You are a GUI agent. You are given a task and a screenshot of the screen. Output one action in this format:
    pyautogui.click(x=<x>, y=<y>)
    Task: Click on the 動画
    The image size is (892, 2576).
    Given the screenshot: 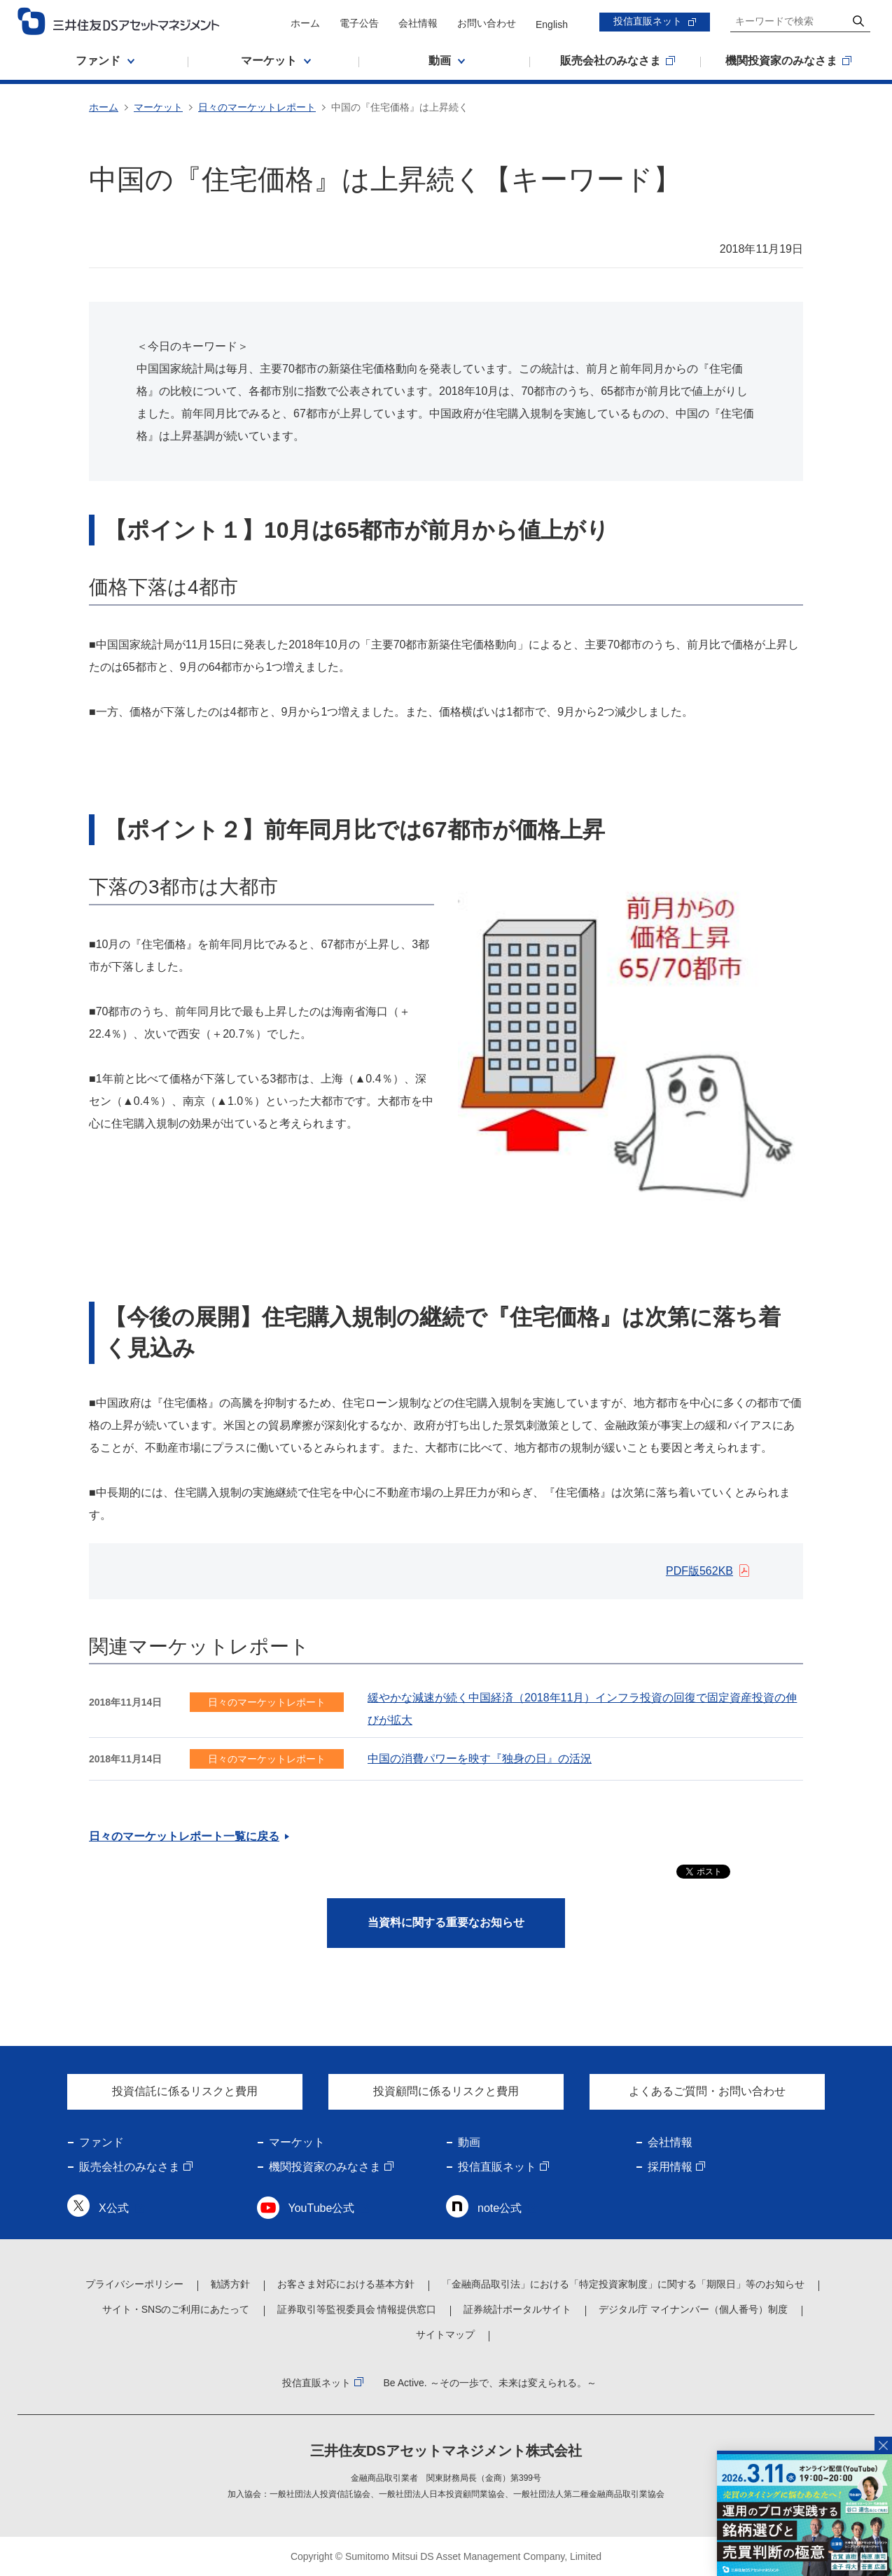 What is the action you would take?
    pyautogui.click(x=469, y=2142)
    